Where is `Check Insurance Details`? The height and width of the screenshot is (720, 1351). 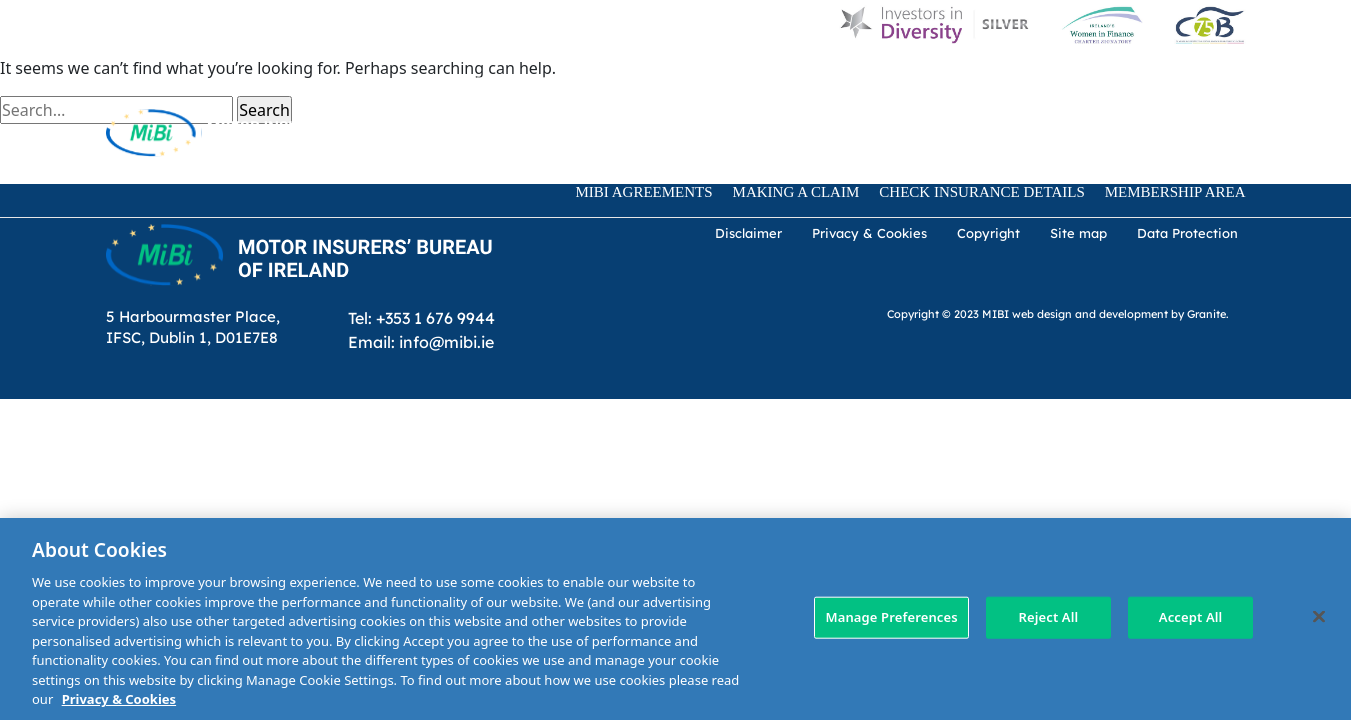
Check Insurance Details is located at coordinates (981, 192).